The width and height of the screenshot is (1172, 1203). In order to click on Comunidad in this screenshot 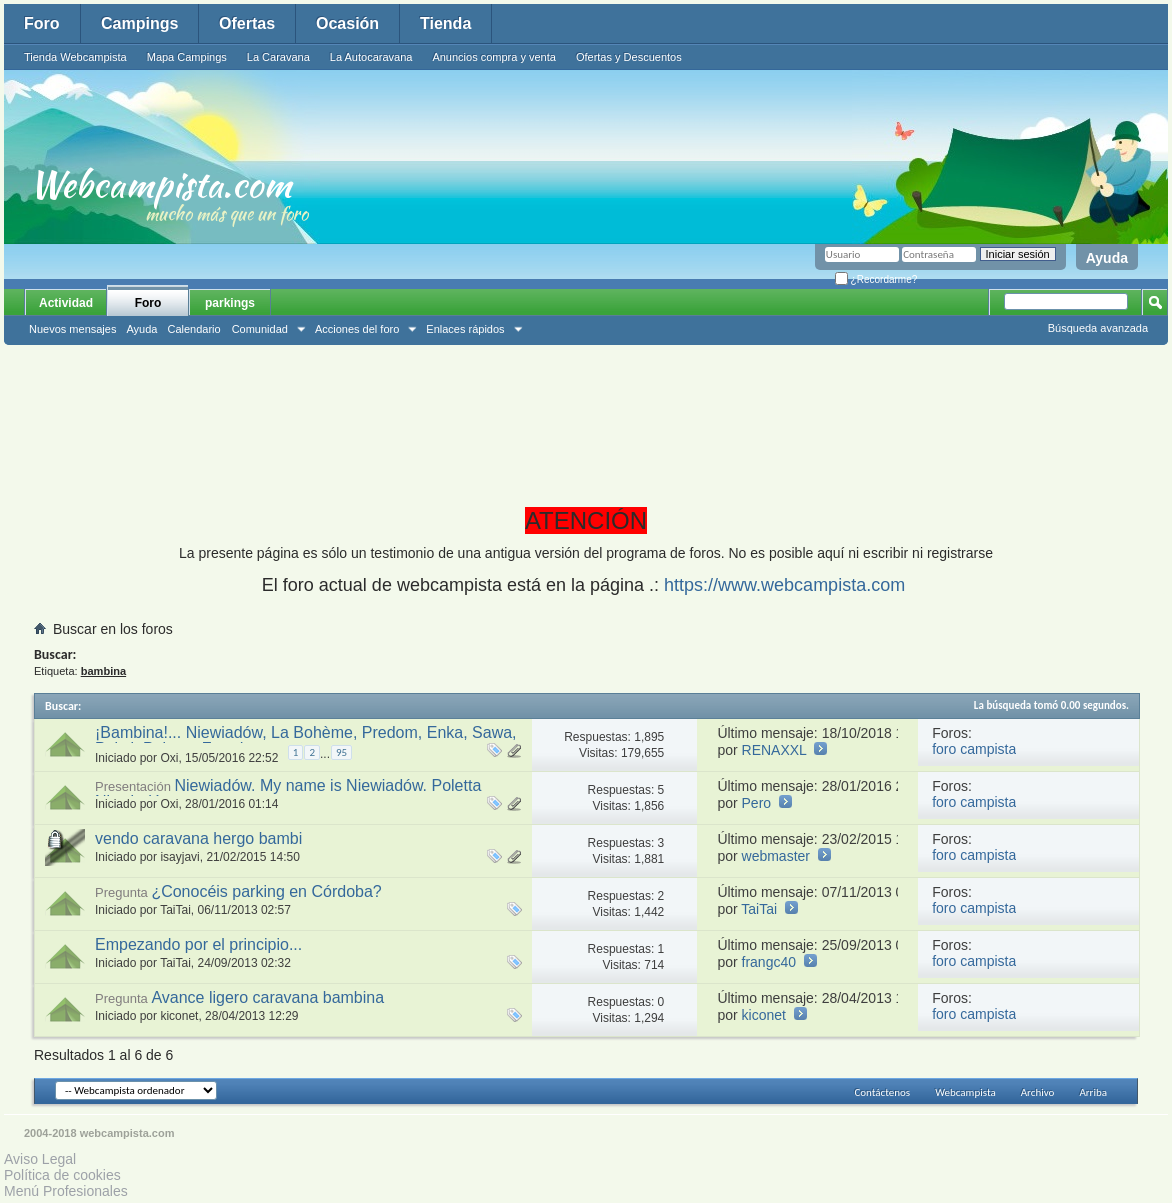, I will do `click(260, 329)`.